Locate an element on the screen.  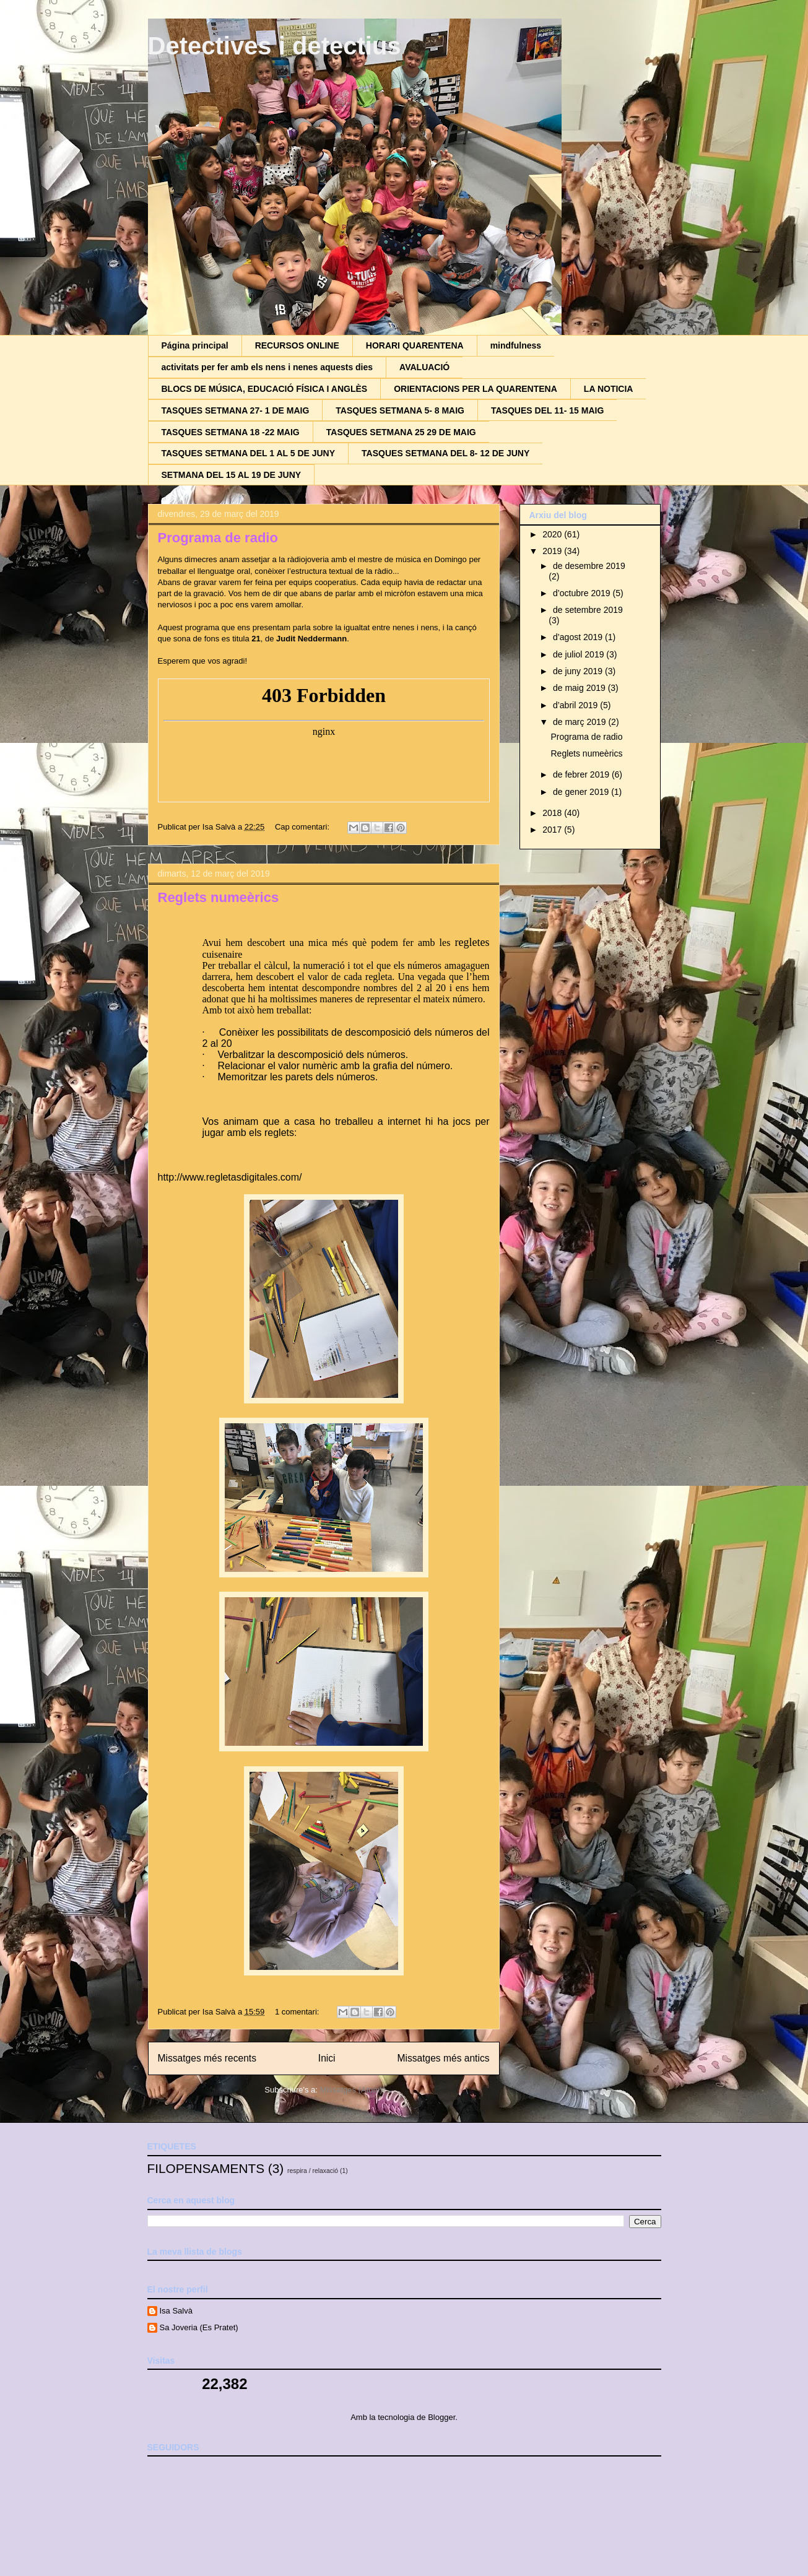
1 comentari: is located at coordinates (298, 2011).